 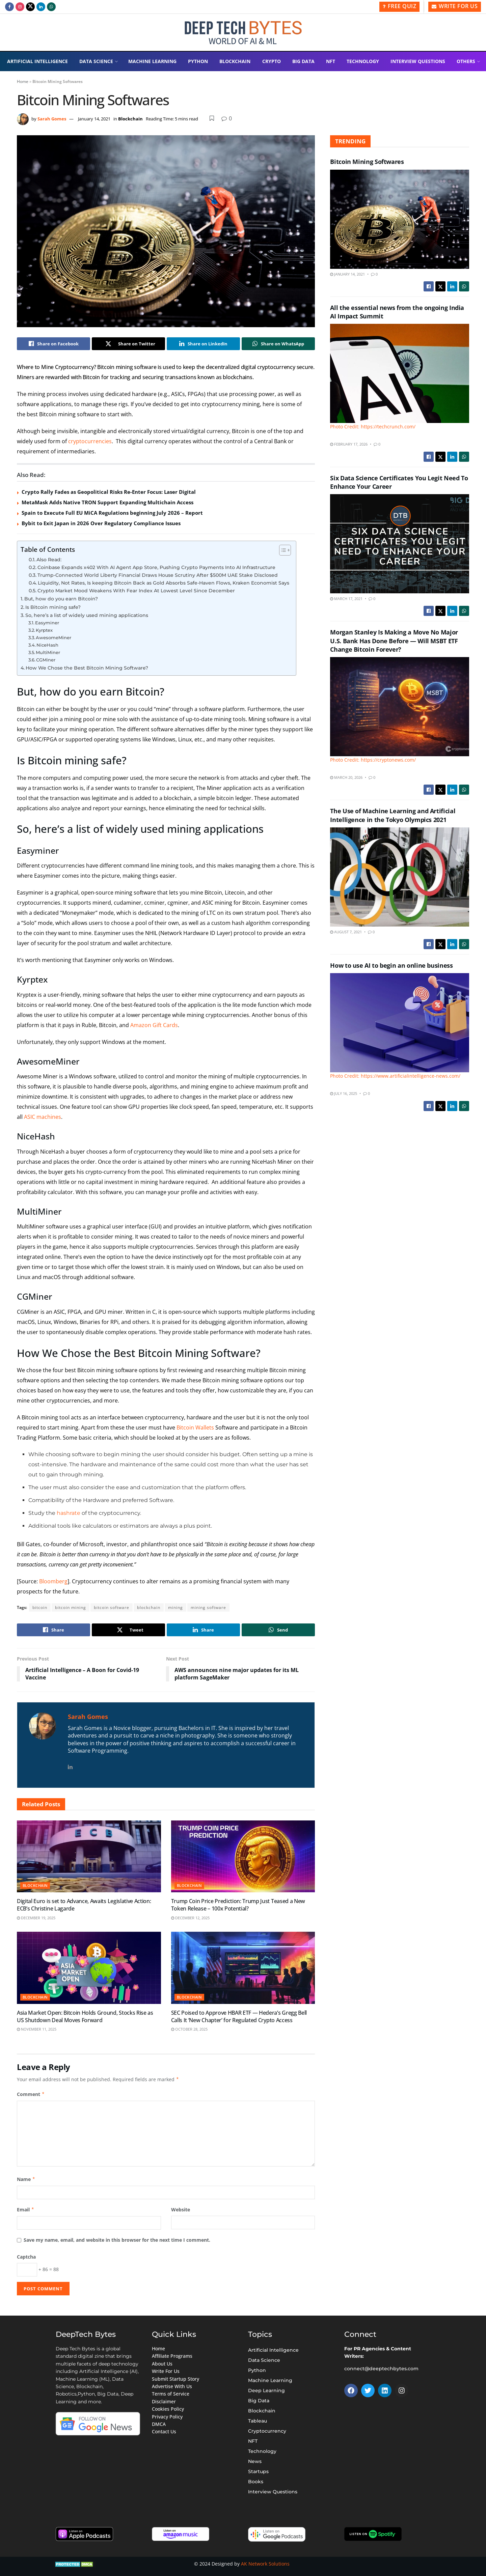 I want to click on July 16, 2025, so click(x=343, y=1093).